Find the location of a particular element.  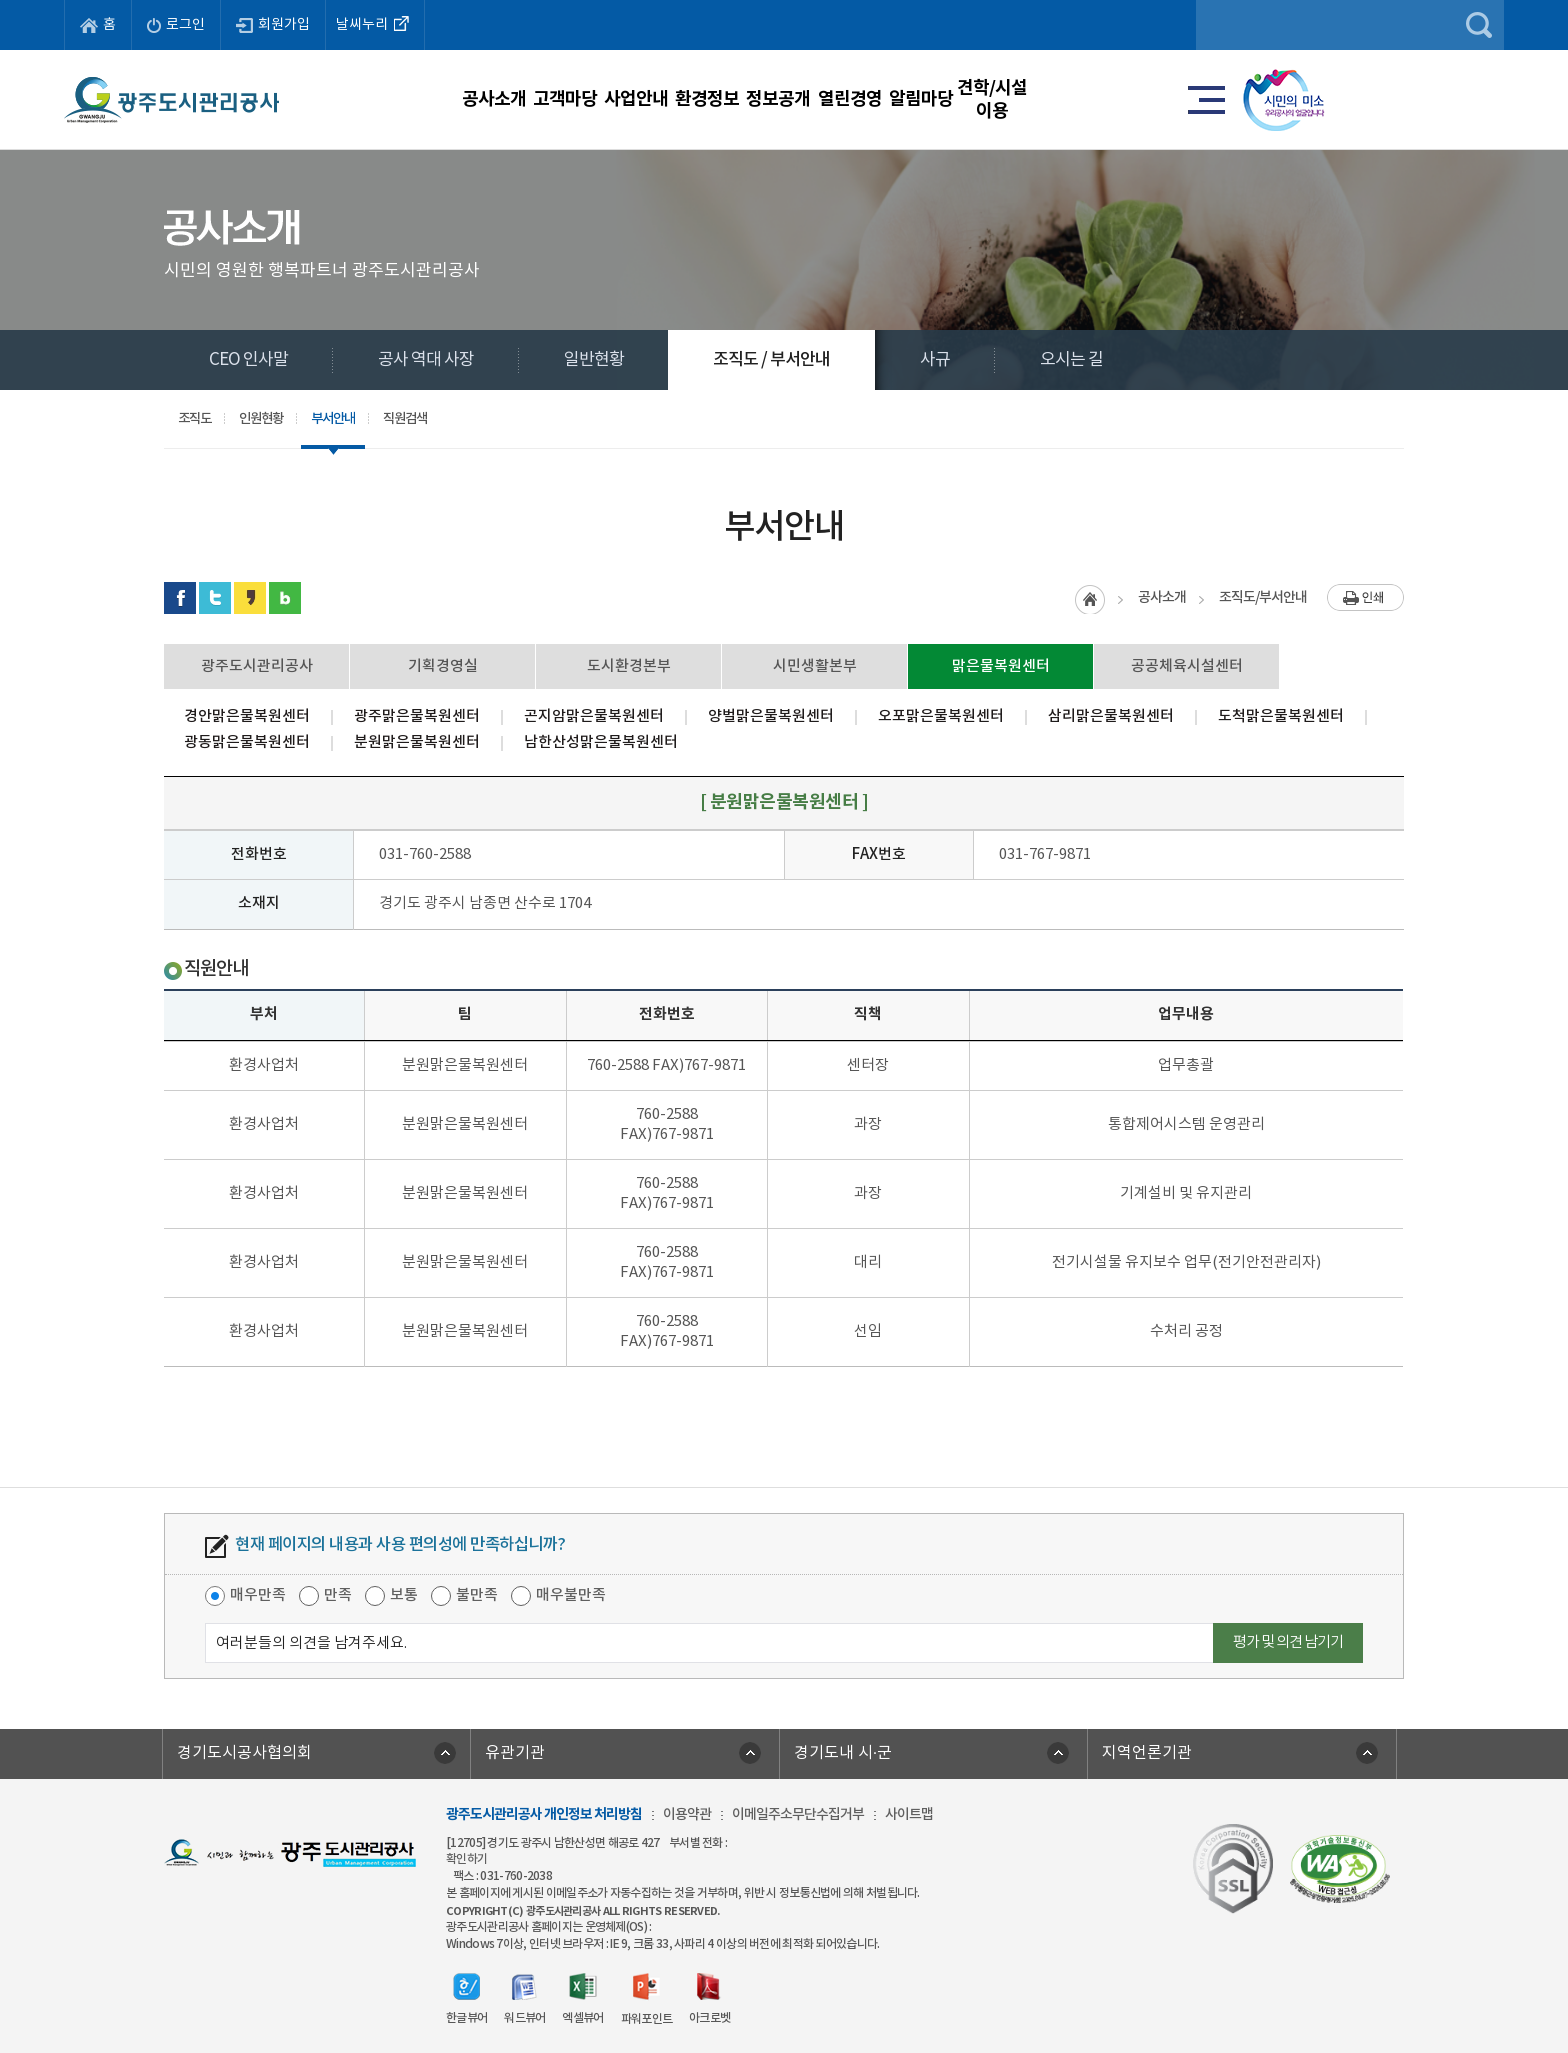

열린경영 is located at coordinates (1014, 99).